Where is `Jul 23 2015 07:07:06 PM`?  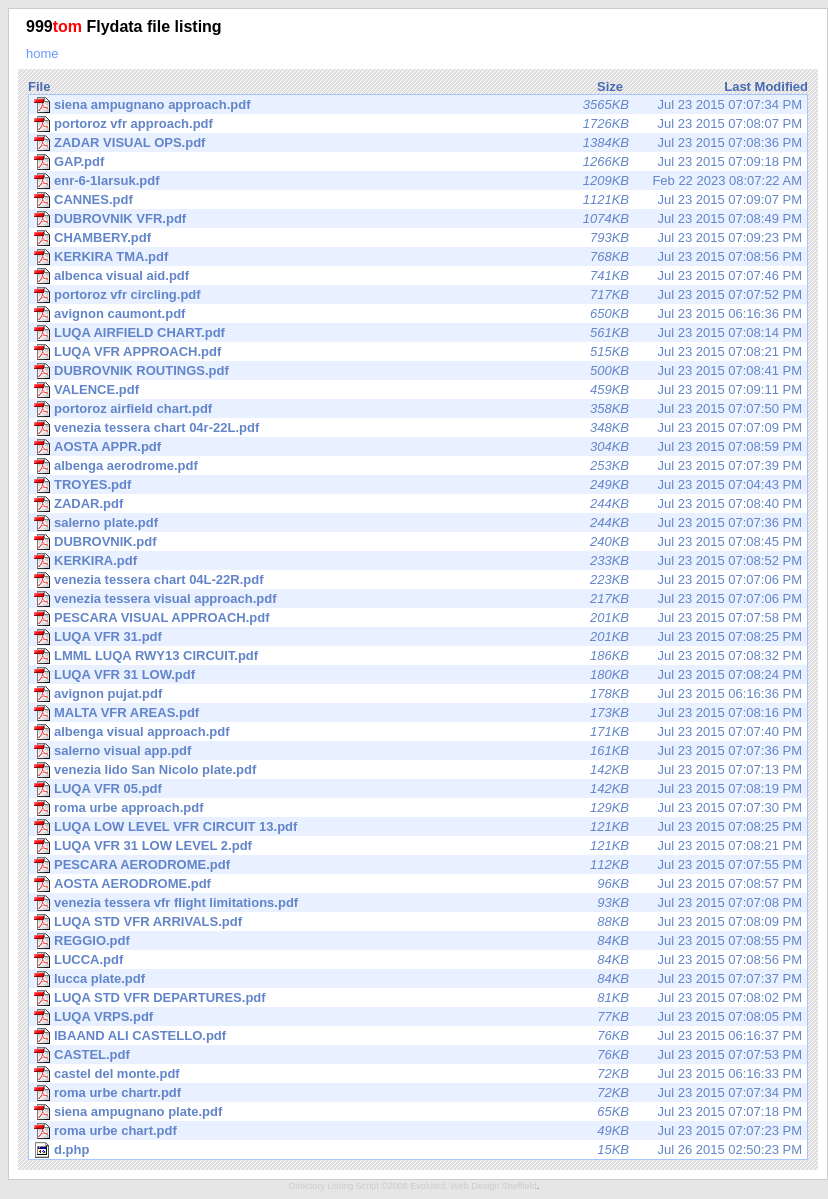 Jul 23 2015 07:07:06 PM is located at coordinates (418, 580).